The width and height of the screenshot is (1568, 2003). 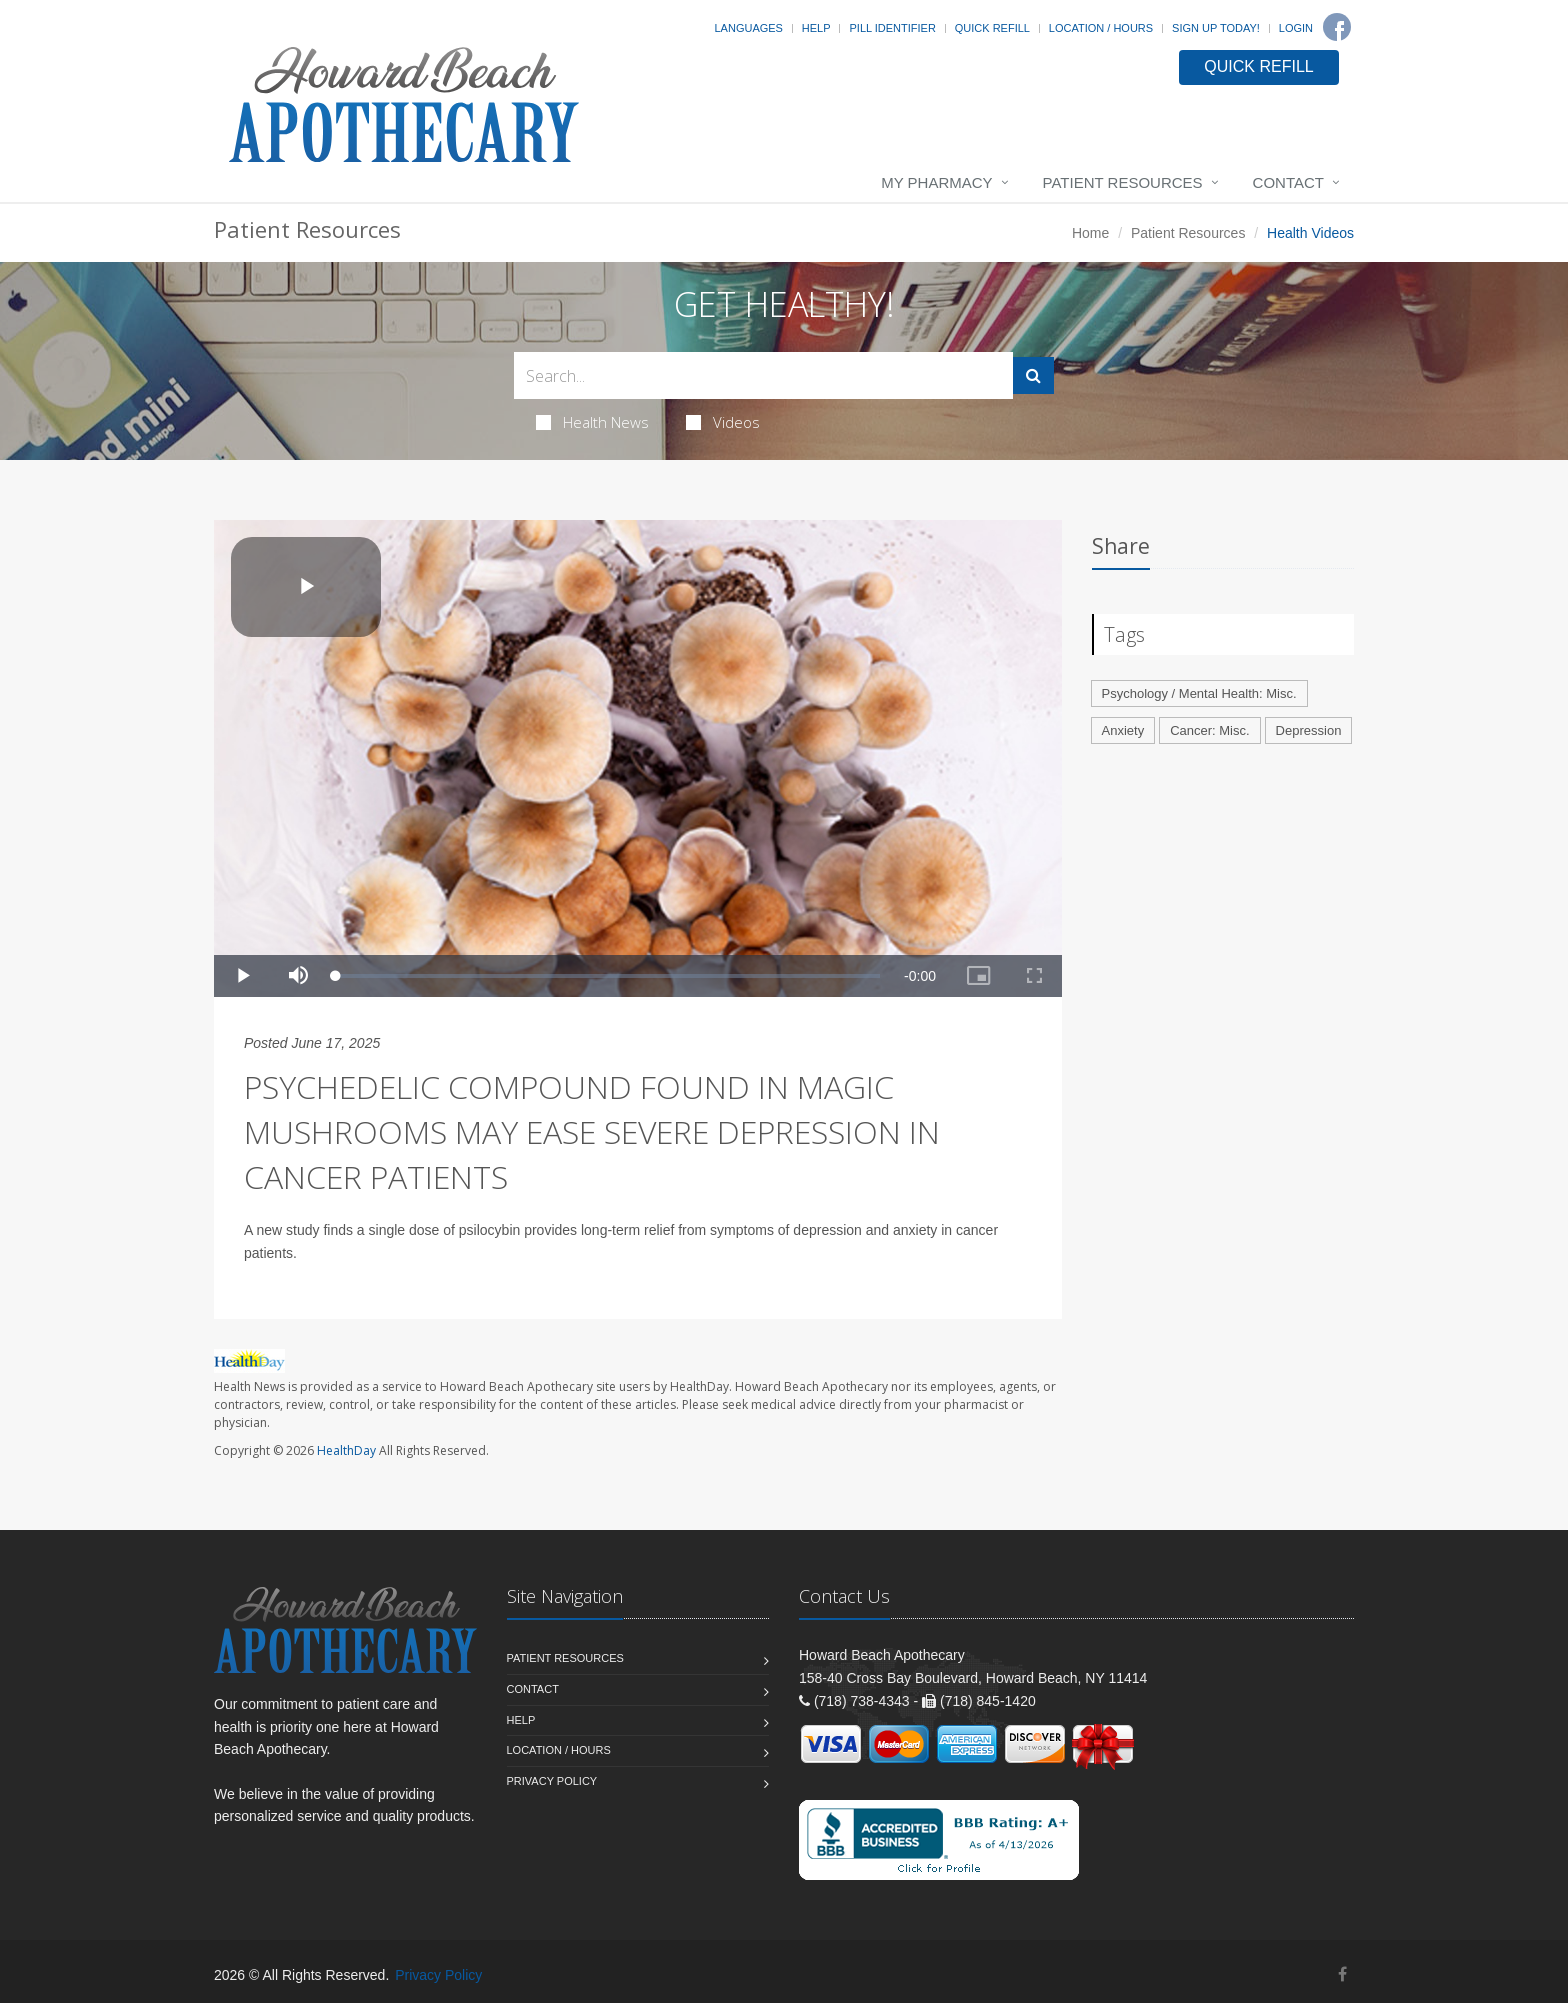 I want to click on Languages, so click(x=748, y=28).